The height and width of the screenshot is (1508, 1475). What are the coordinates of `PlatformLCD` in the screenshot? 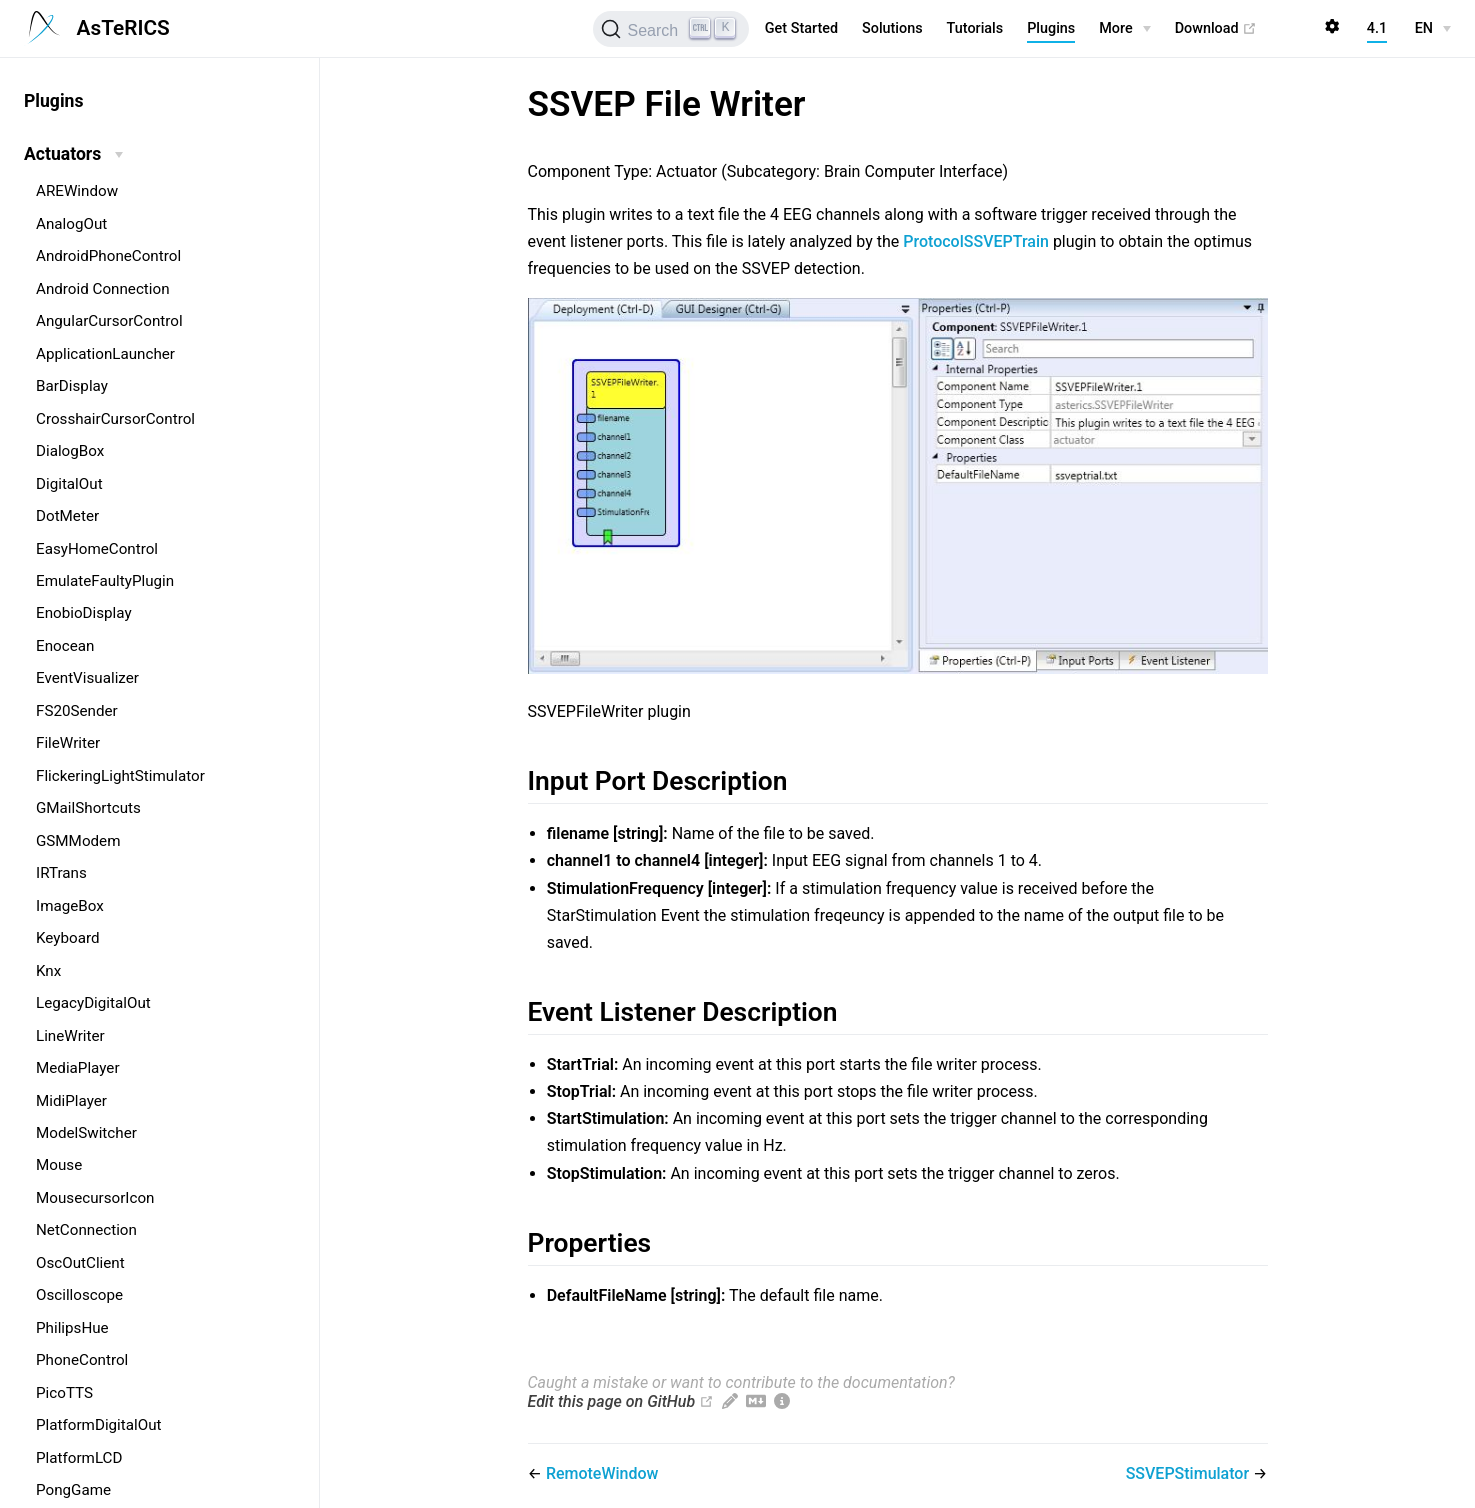 It's located at (79, 1458).